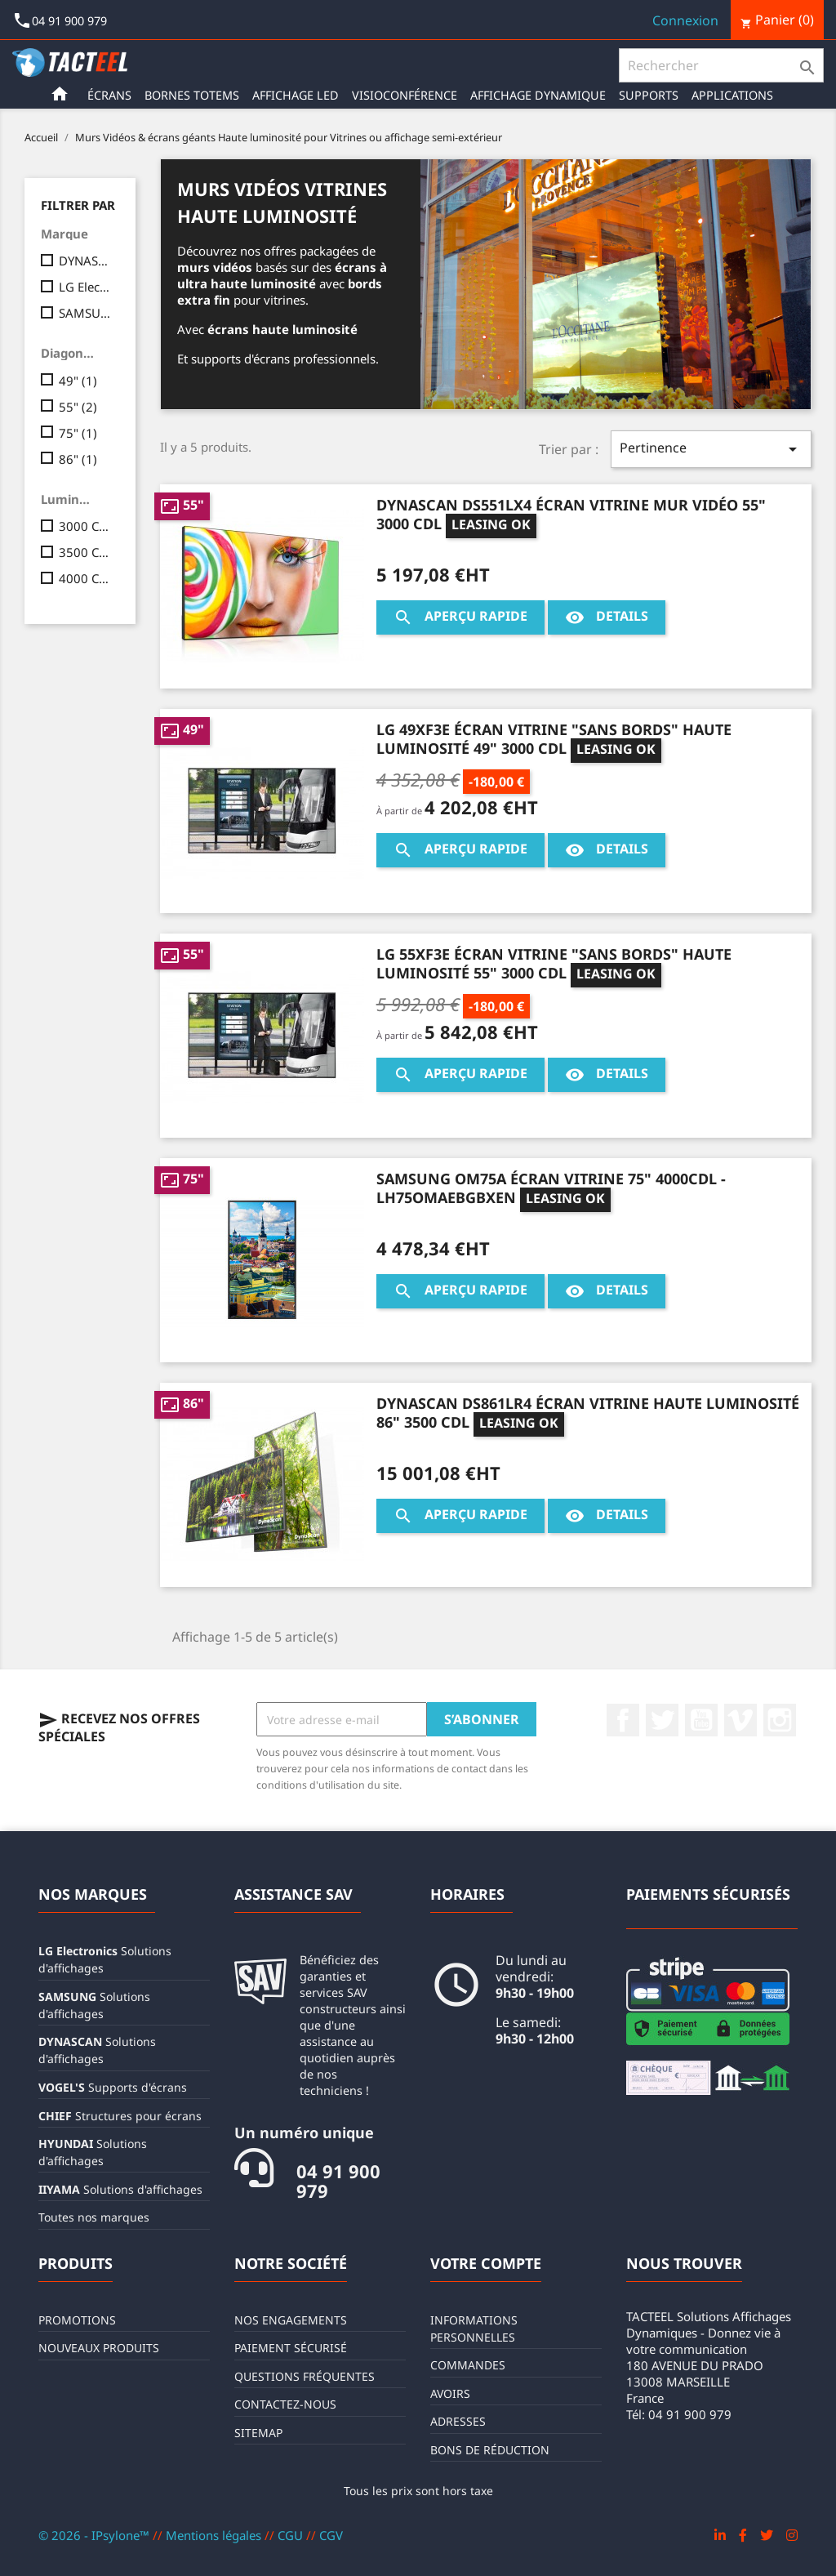 This screenshot has width=836, height=2576. I want to click on Paiement sécurisé, so click(290, 2347).